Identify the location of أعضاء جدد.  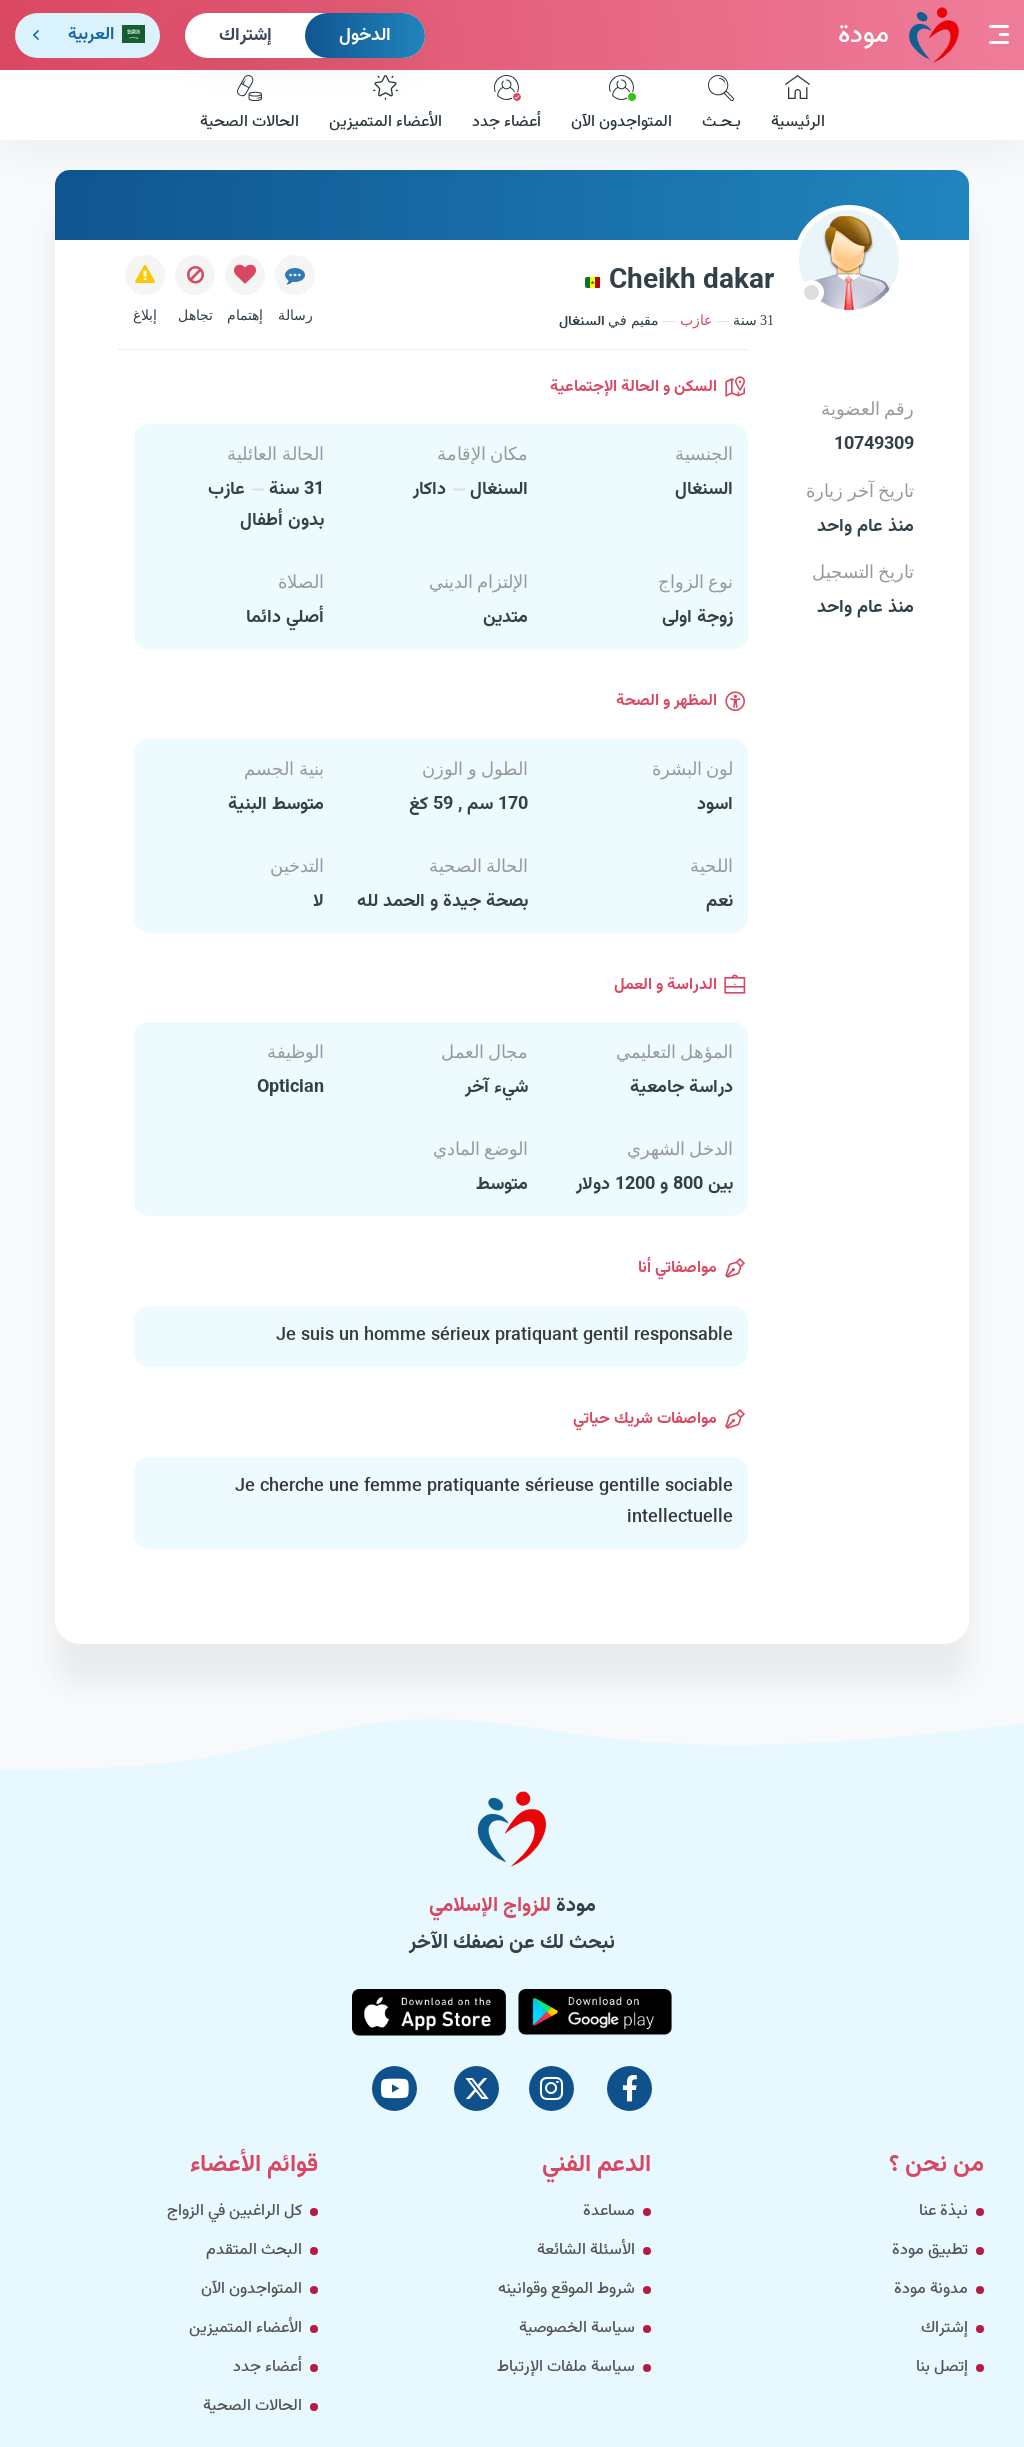
(506, 105).